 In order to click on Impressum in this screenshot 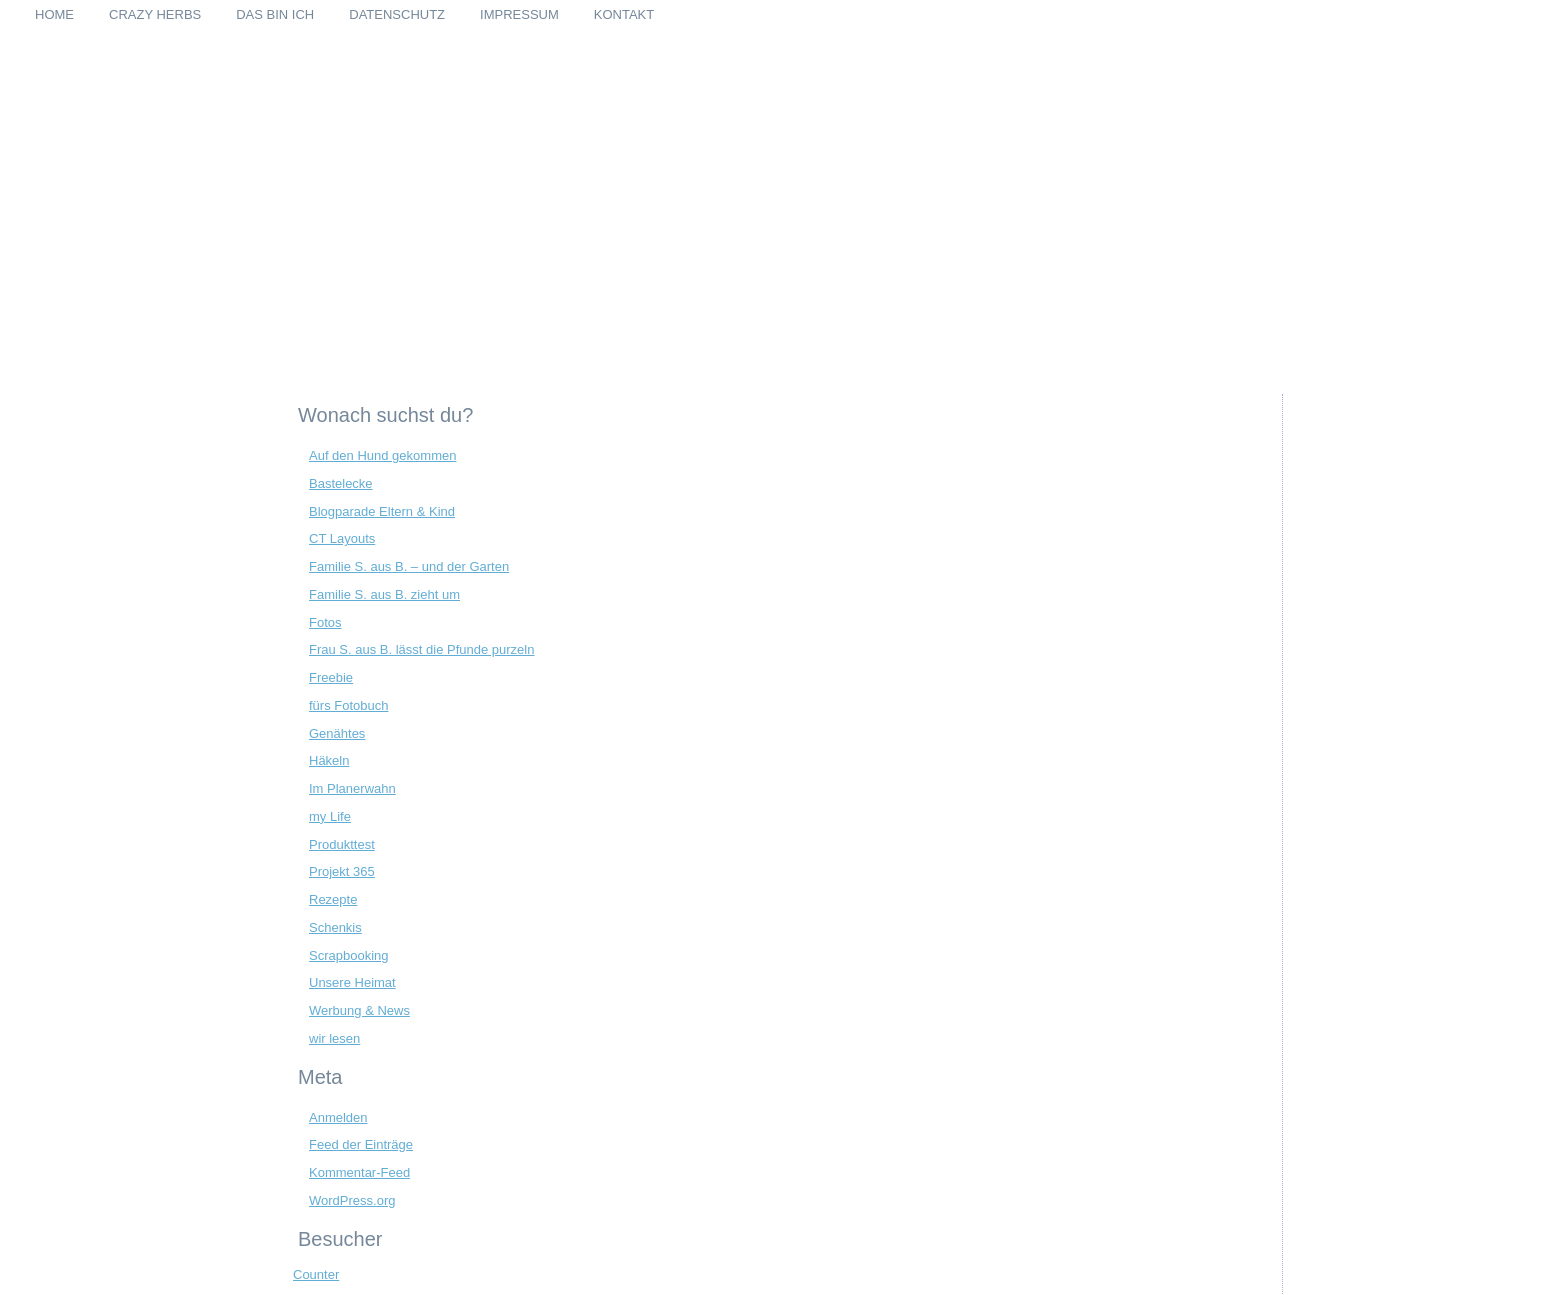, I will do `click(519, 14)`.